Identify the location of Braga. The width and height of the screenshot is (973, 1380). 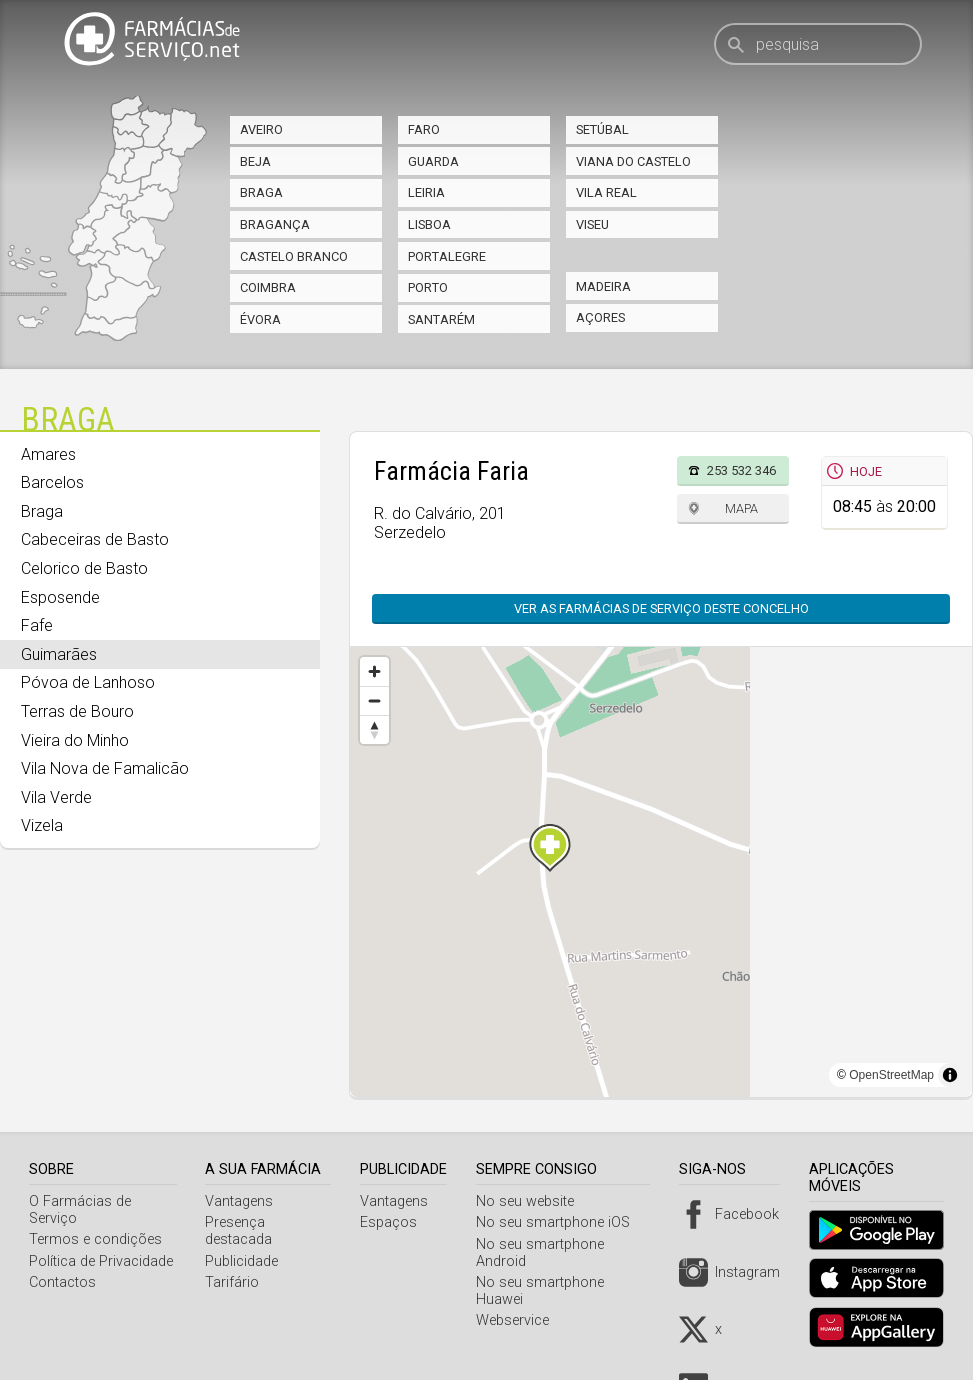
(261, 192).